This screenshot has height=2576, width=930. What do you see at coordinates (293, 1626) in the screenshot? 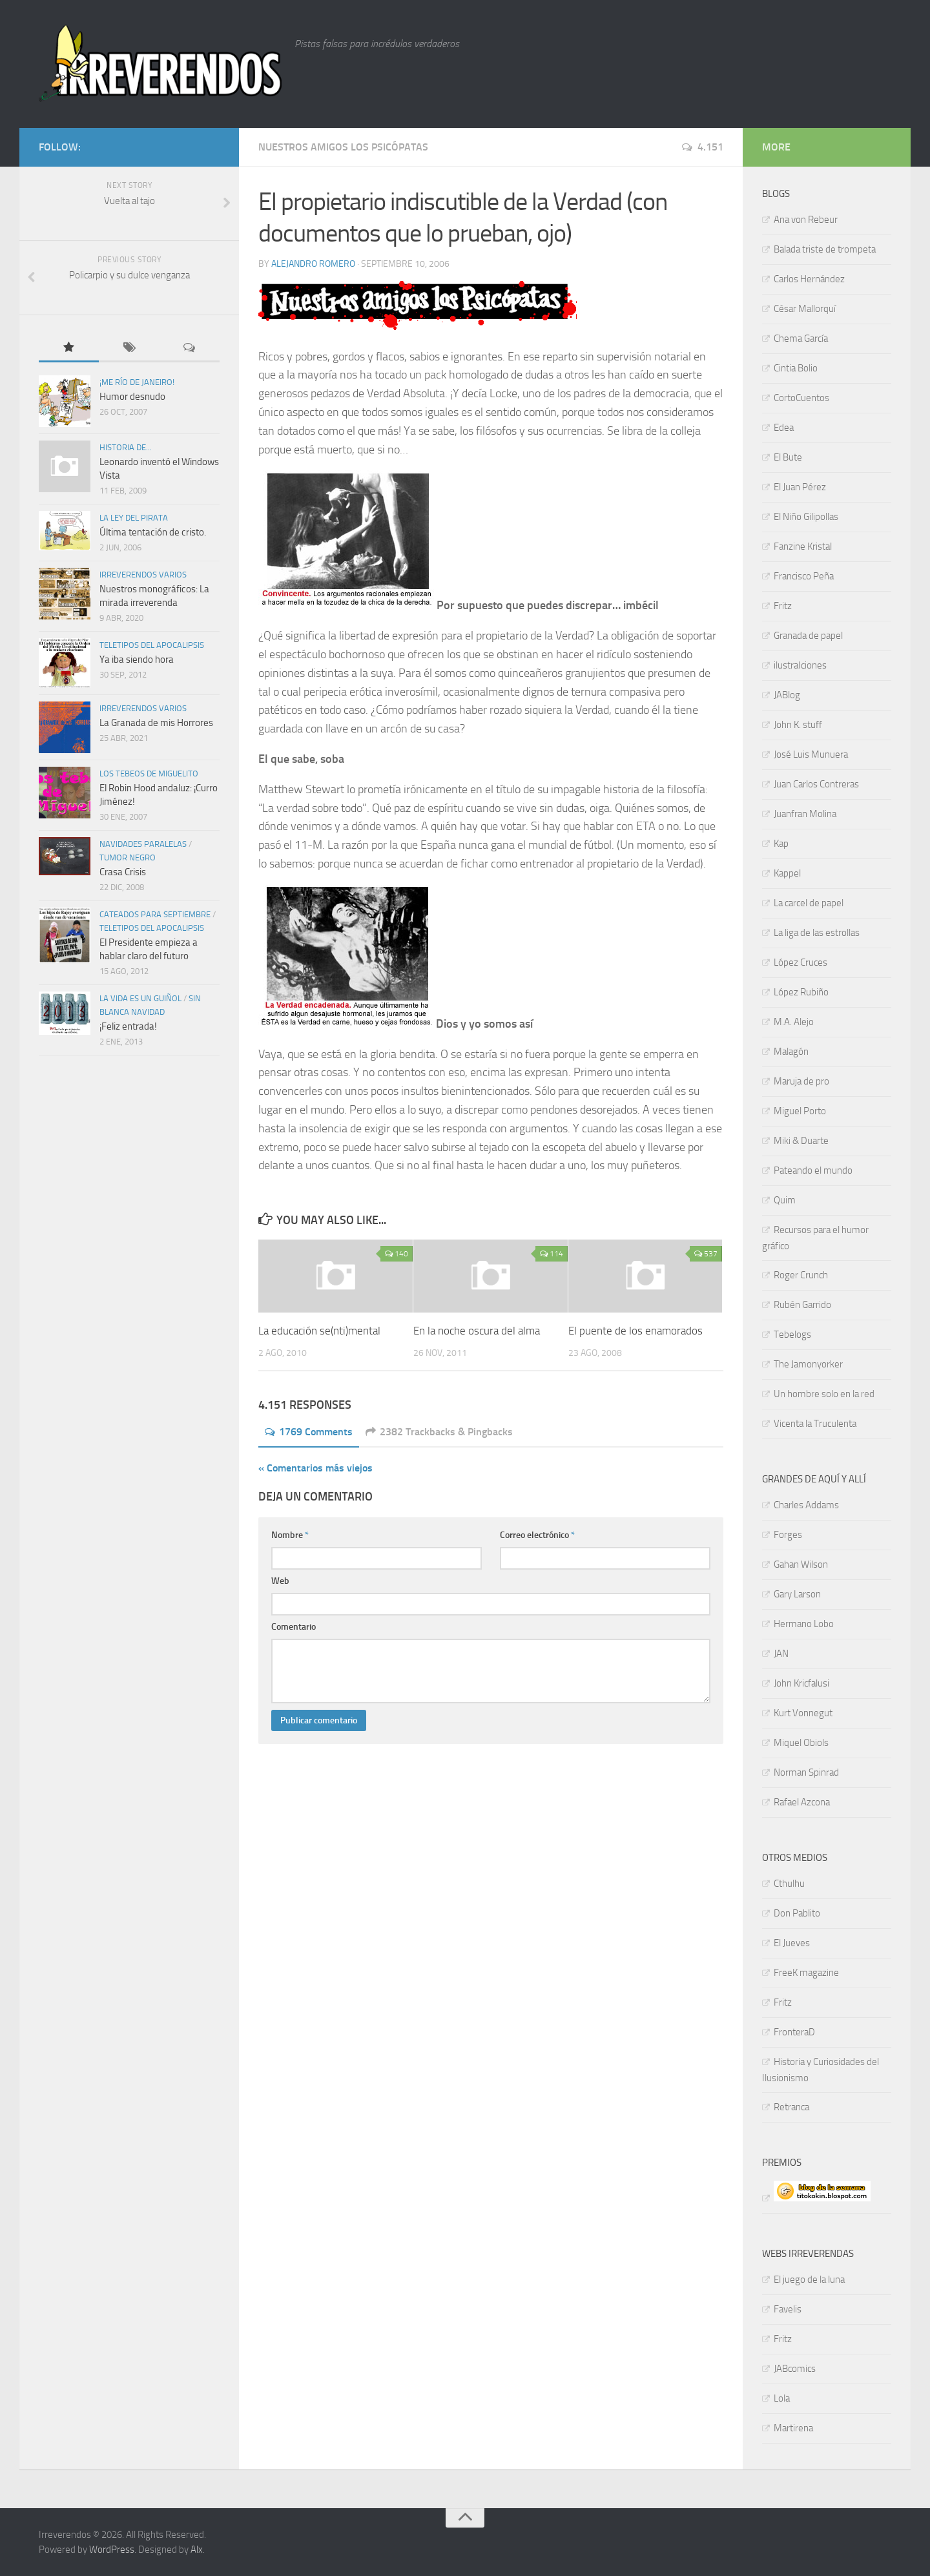
I see `Comentario` at bounding box center [293, 1626].